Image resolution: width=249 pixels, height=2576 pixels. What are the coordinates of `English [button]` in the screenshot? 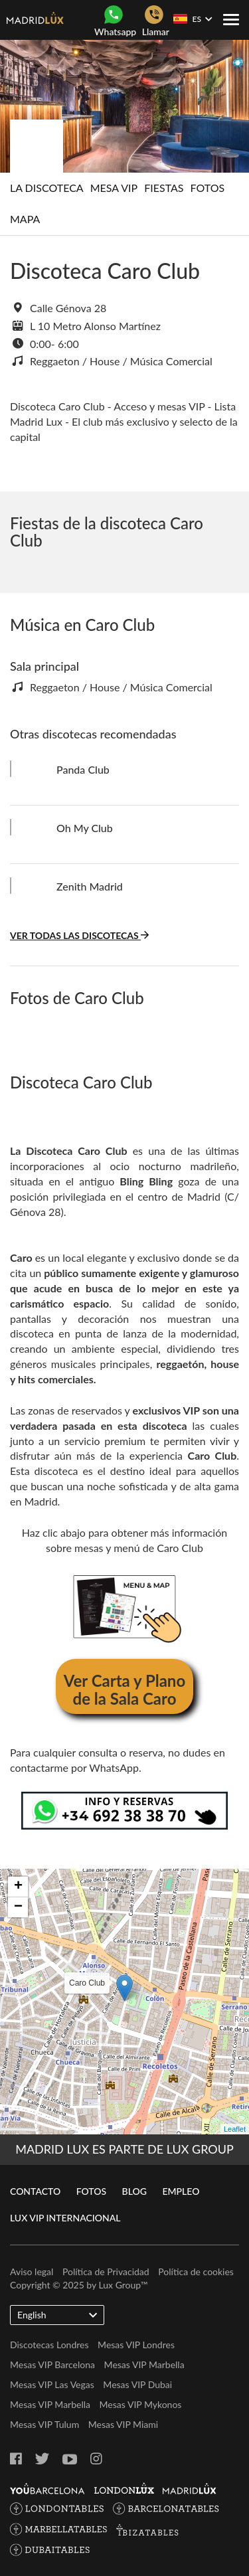 It's located at (57, 2314).